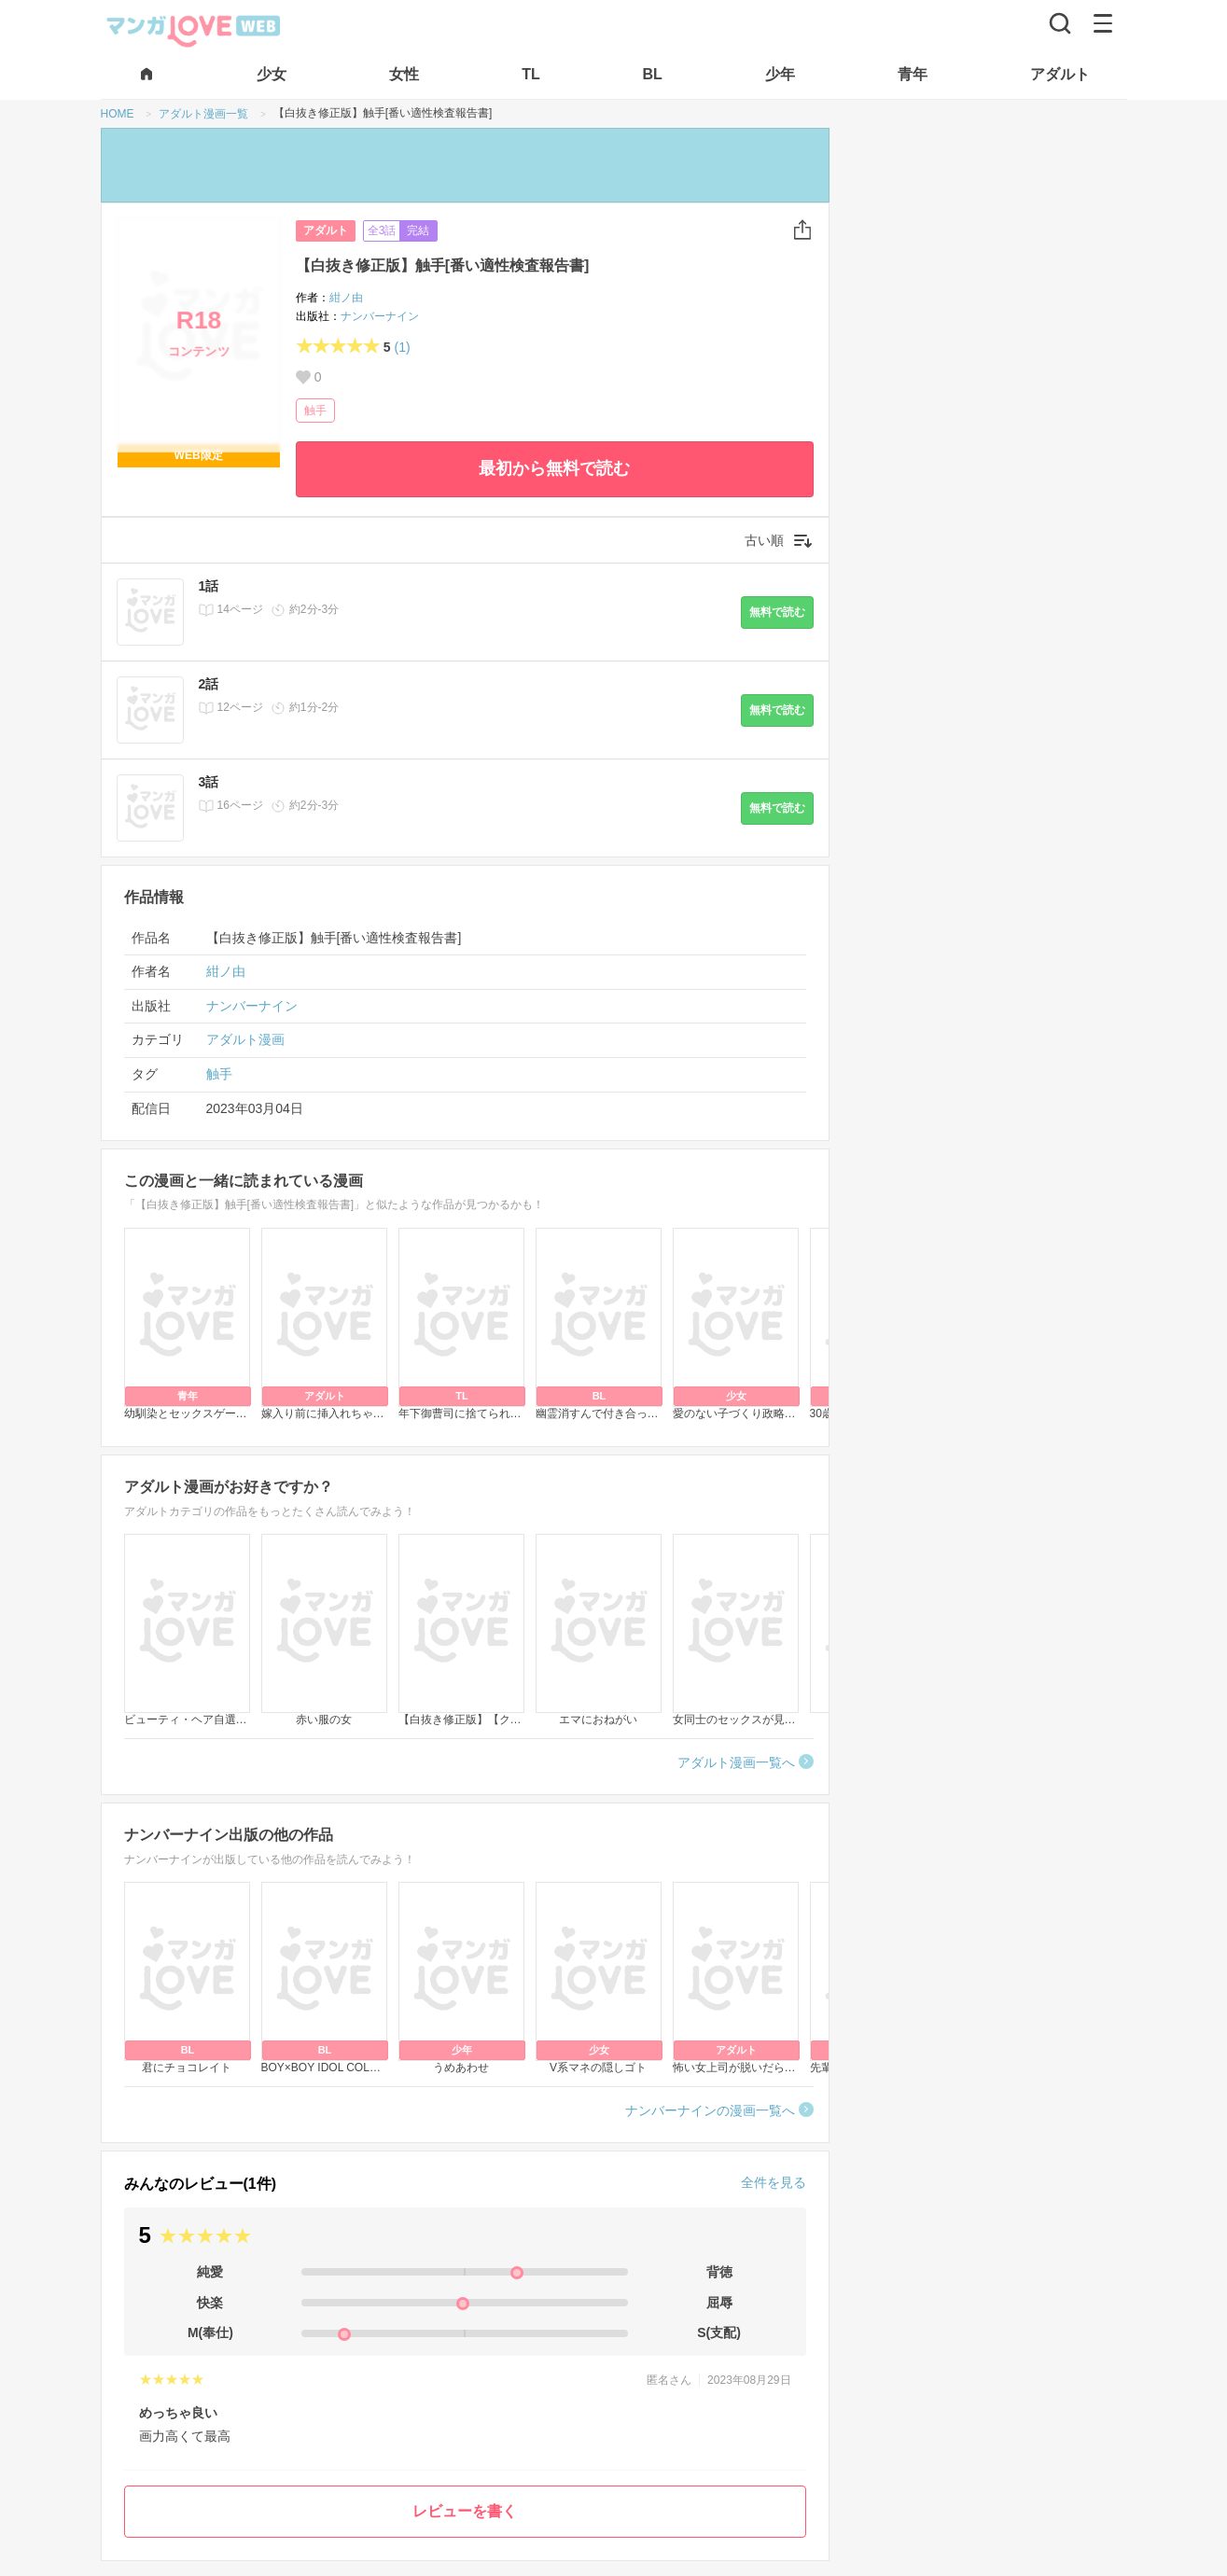 This screenshot has height=2576, width=1227. Describe the element at coordinates (710, 2110) in the screenshot. I see `ナンバーナインの漫画一覧へ` at that location.